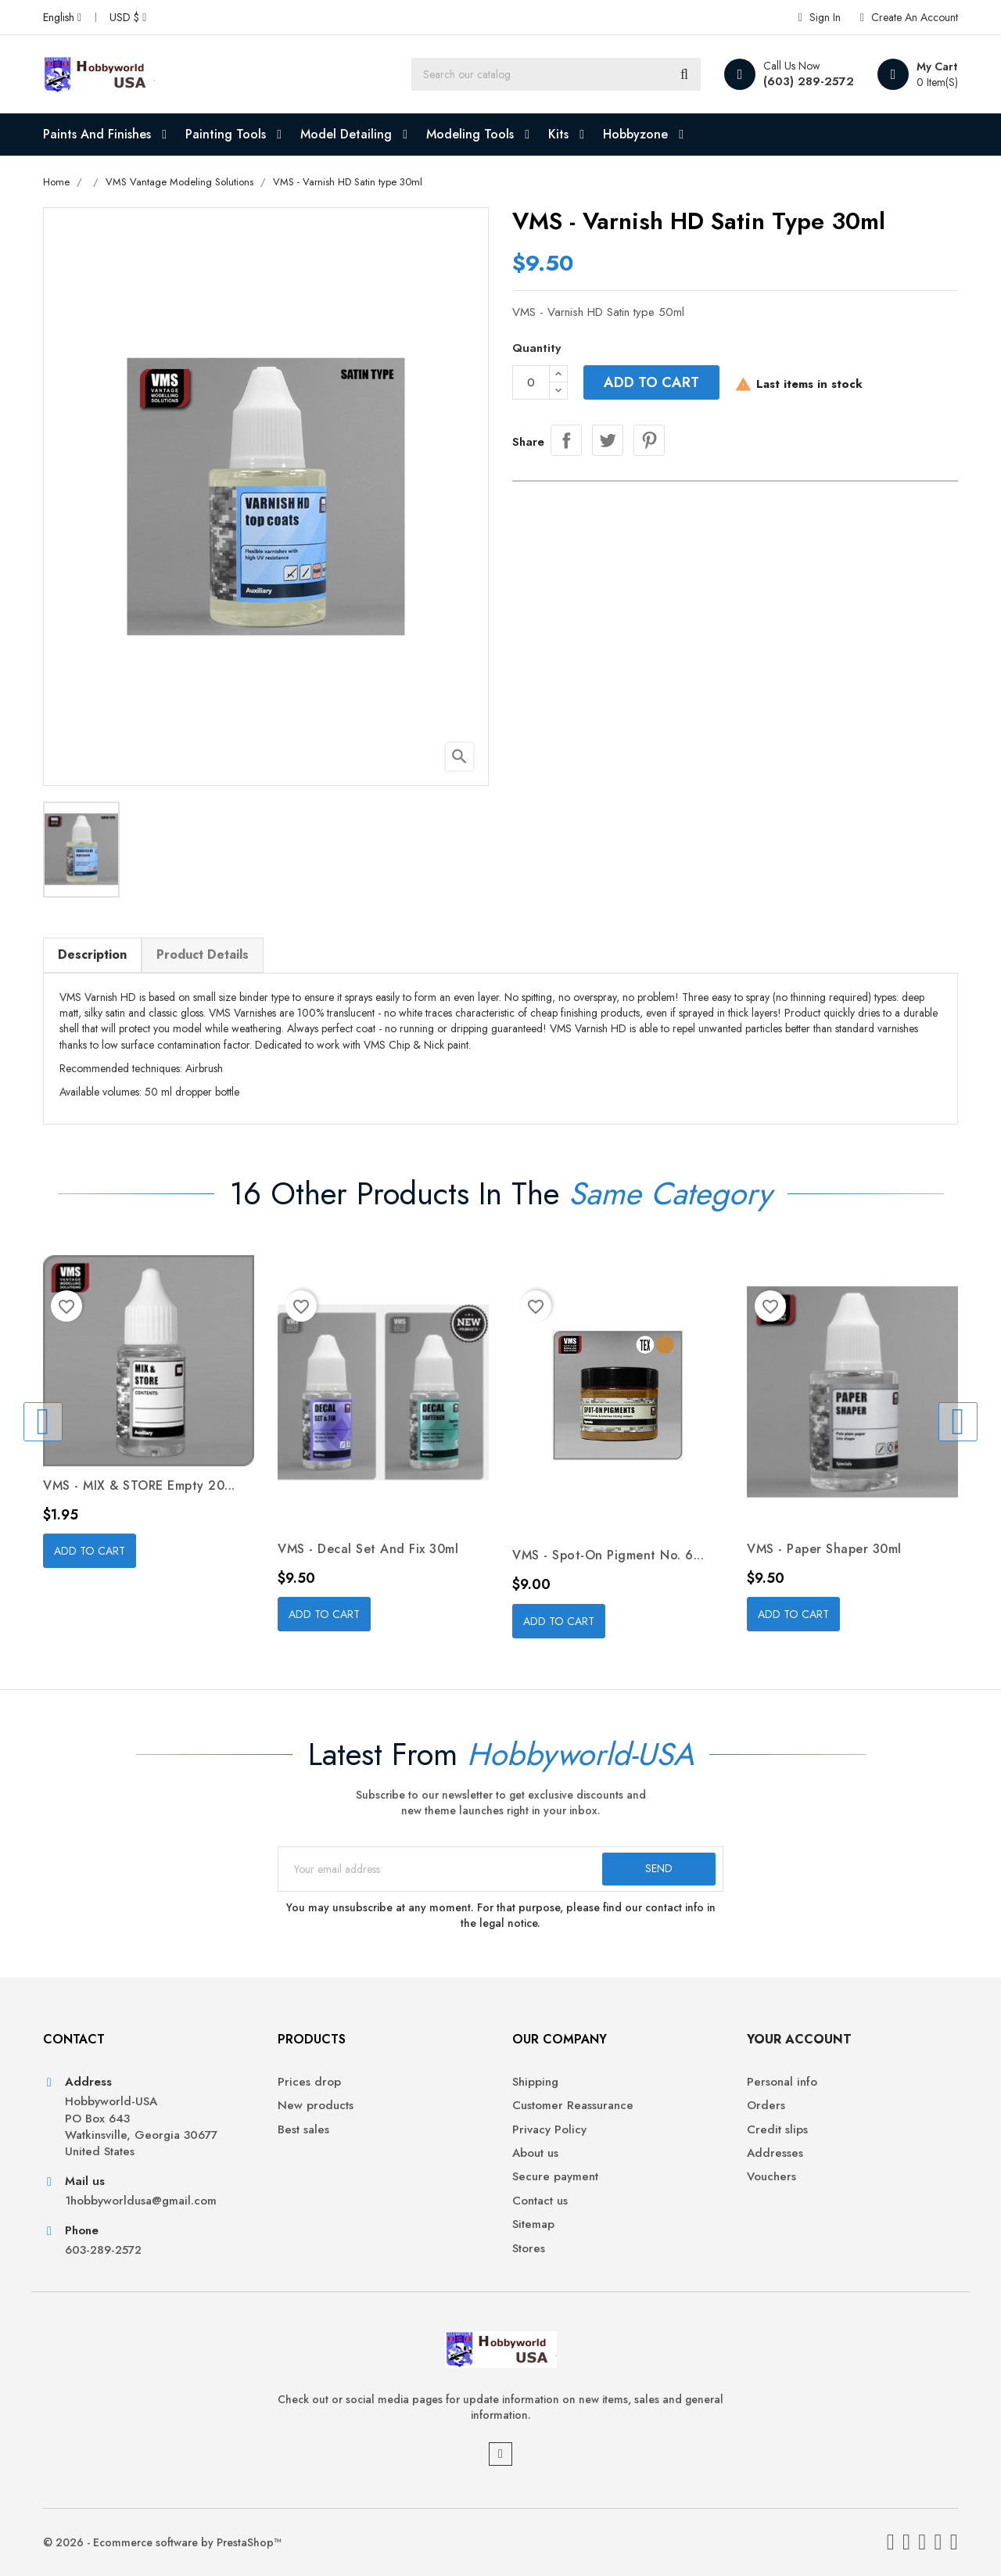 Image resolution: width=1001 pixels, height=2576 pixels. Describe the element at coordinates (127, 17) in the screenshot. I see `[Currency dropdown]` at that location.